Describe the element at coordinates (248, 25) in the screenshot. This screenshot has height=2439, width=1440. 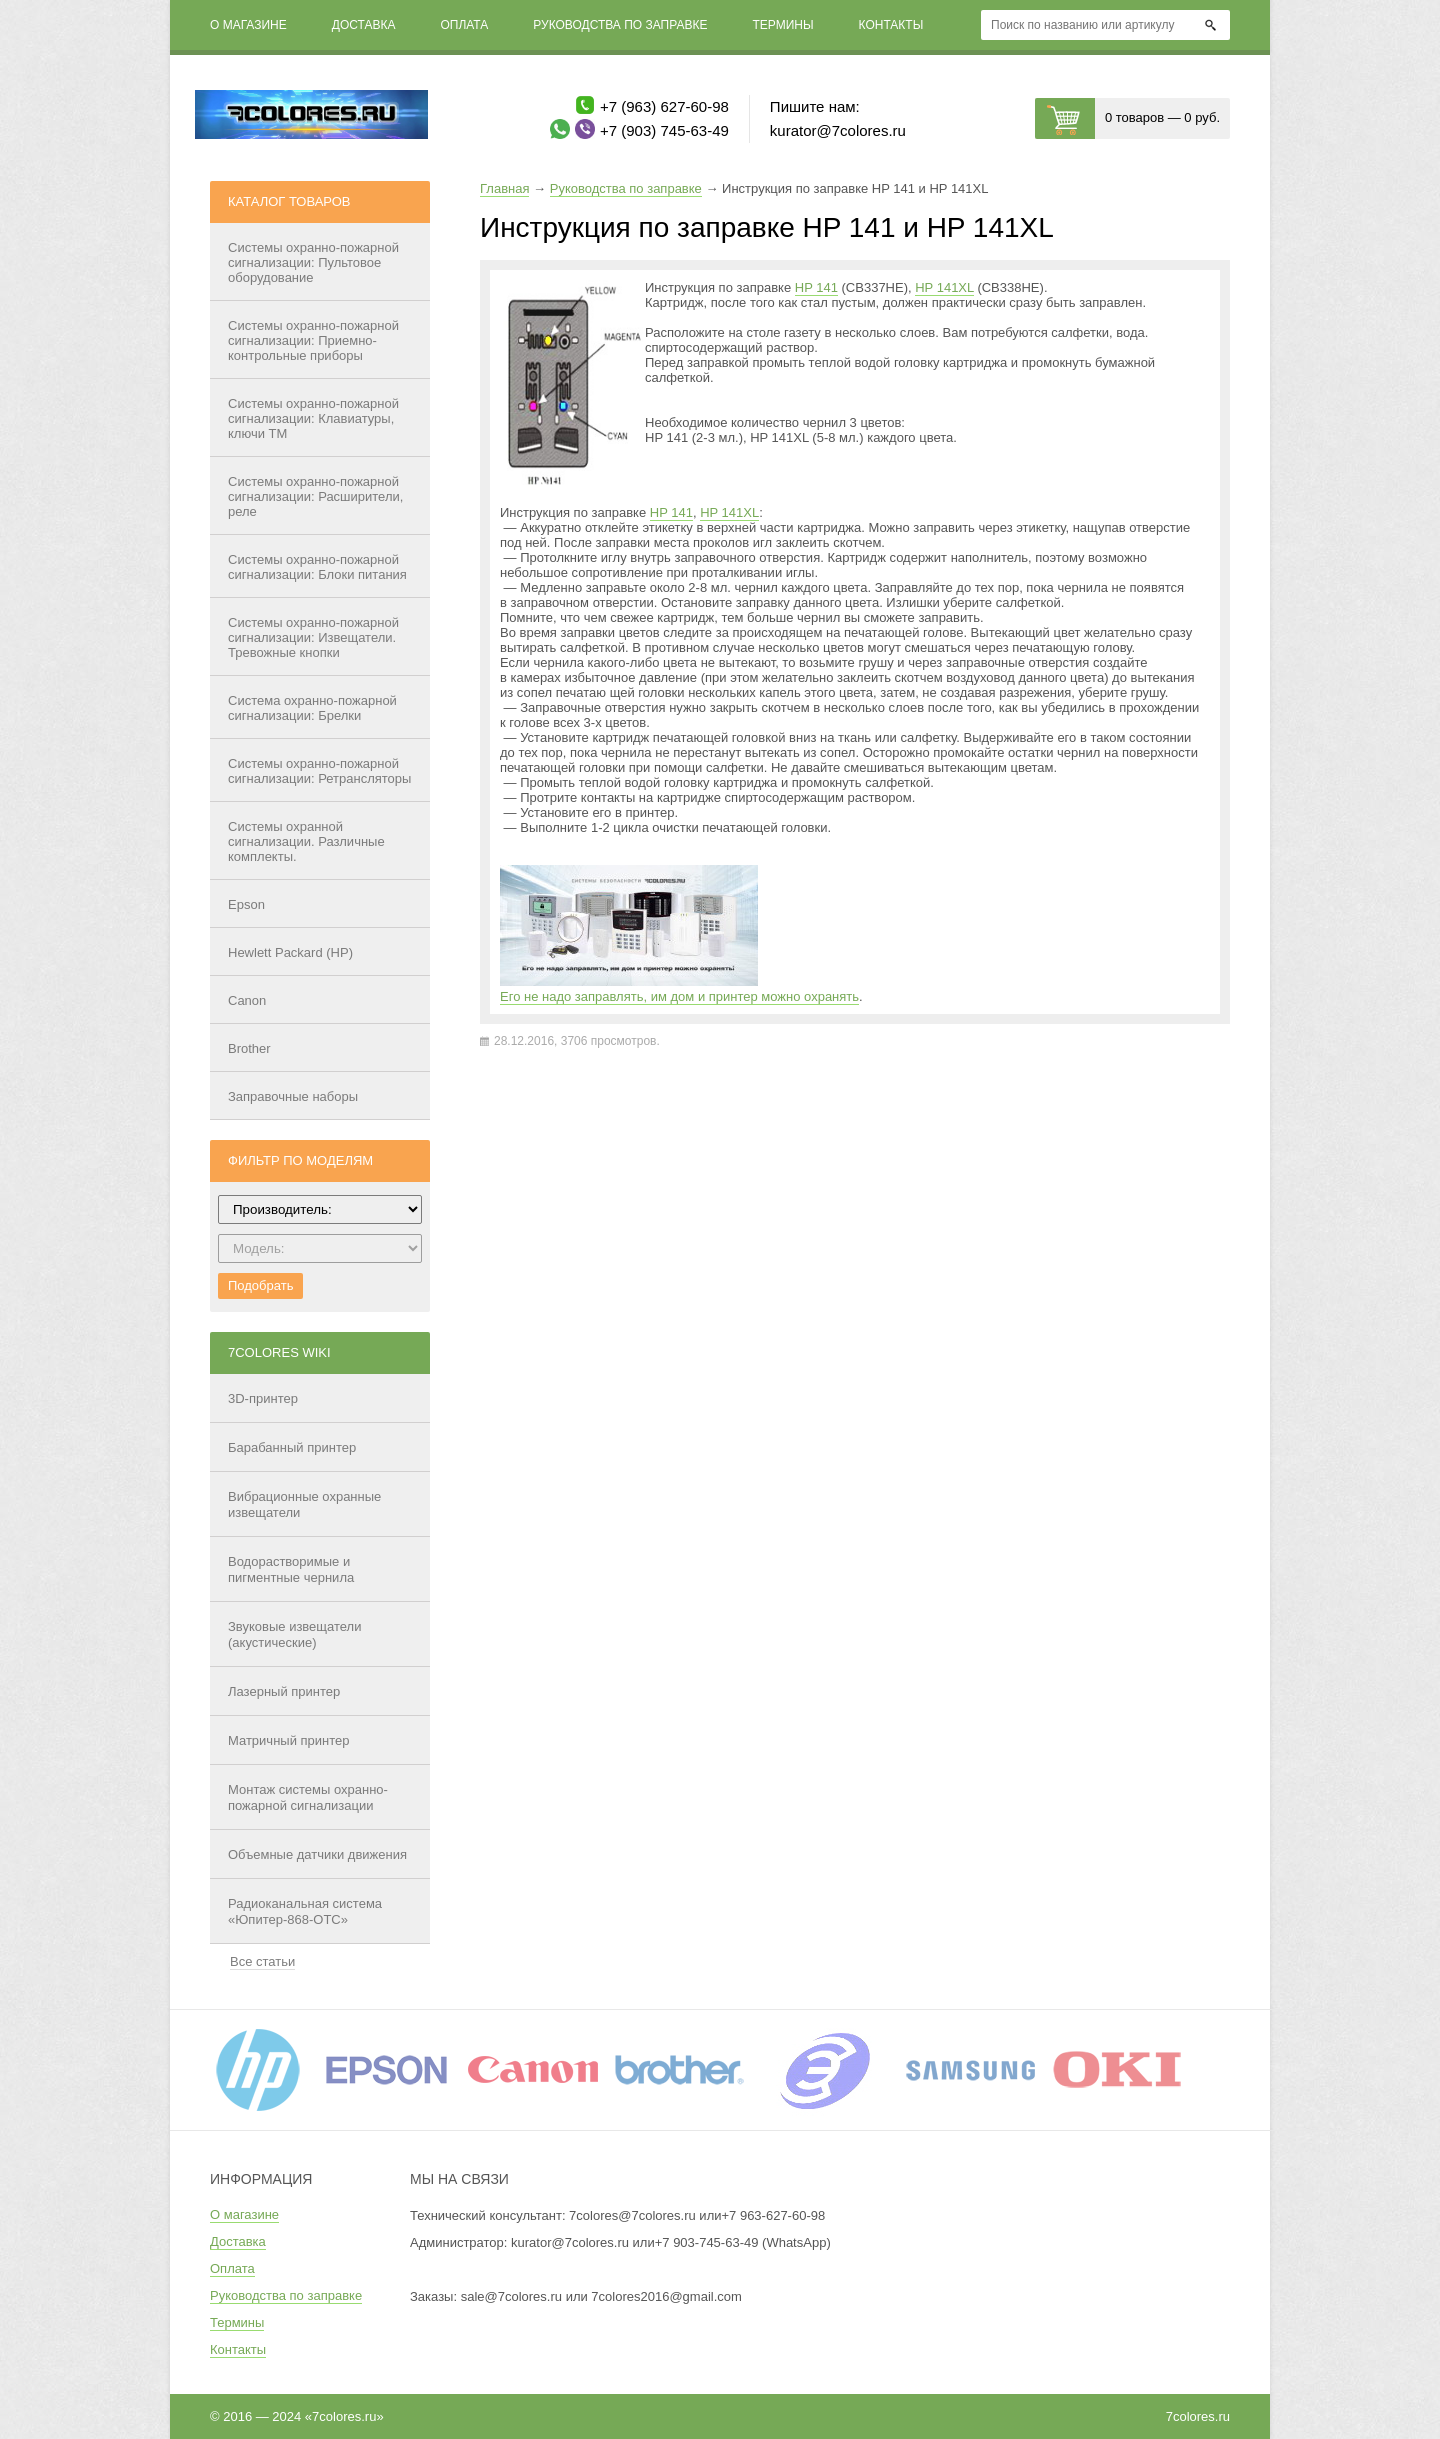
I see `О магазине` at that location.